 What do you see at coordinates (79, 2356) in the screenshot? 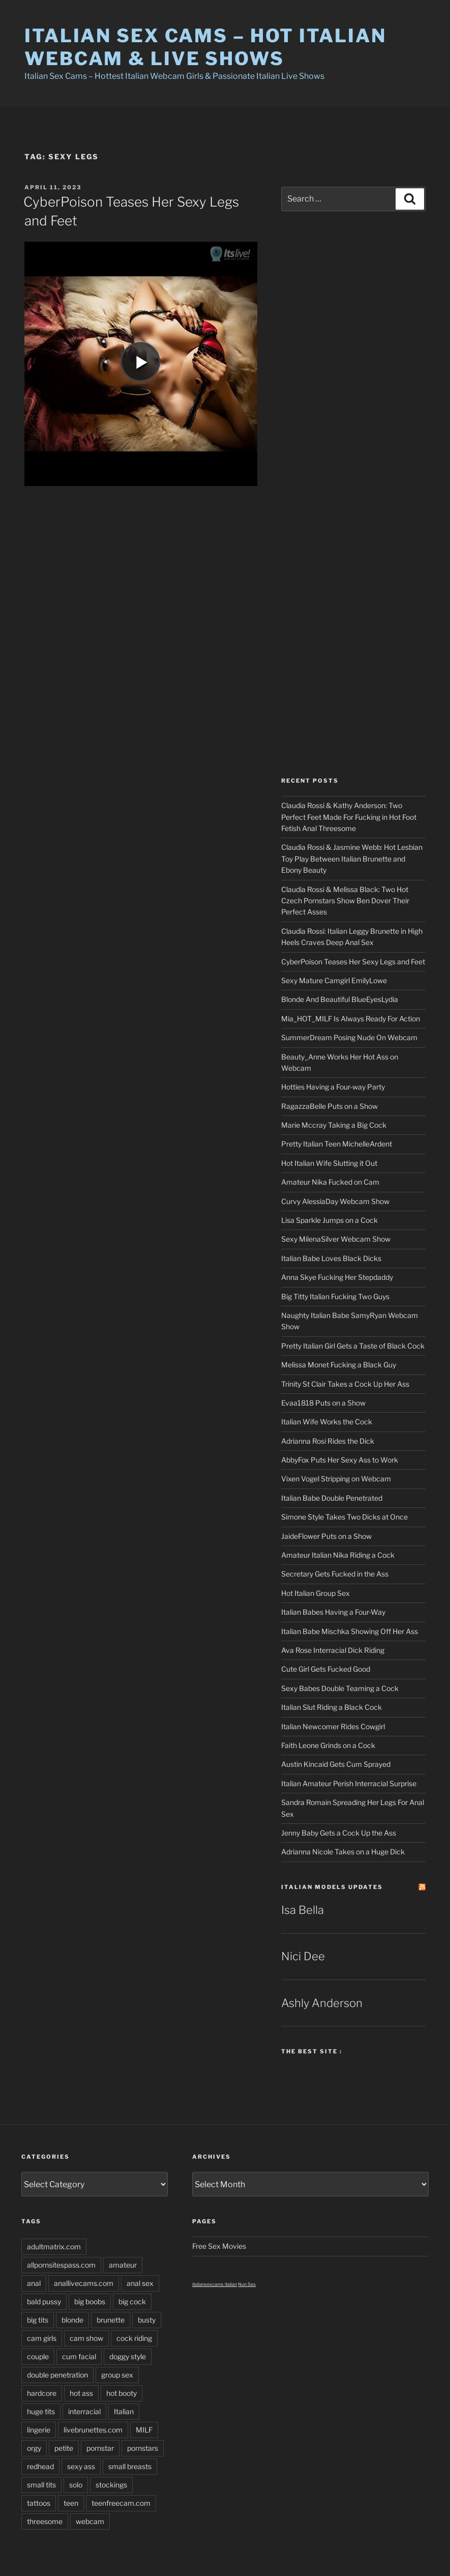
I see `cum facial` at bounding box center [79, 2356].